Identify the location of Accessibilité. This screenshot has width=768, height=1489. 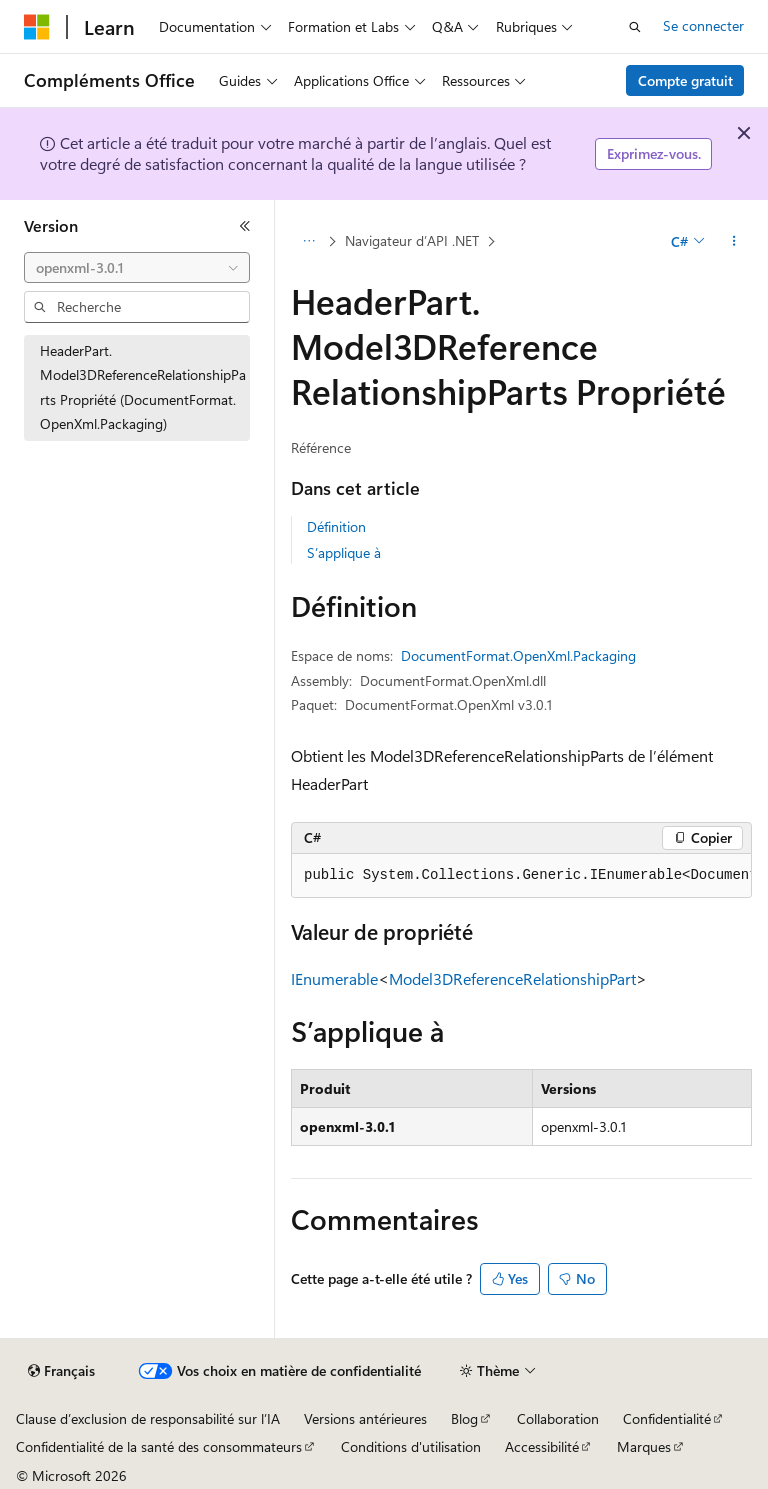
(542, 1446).